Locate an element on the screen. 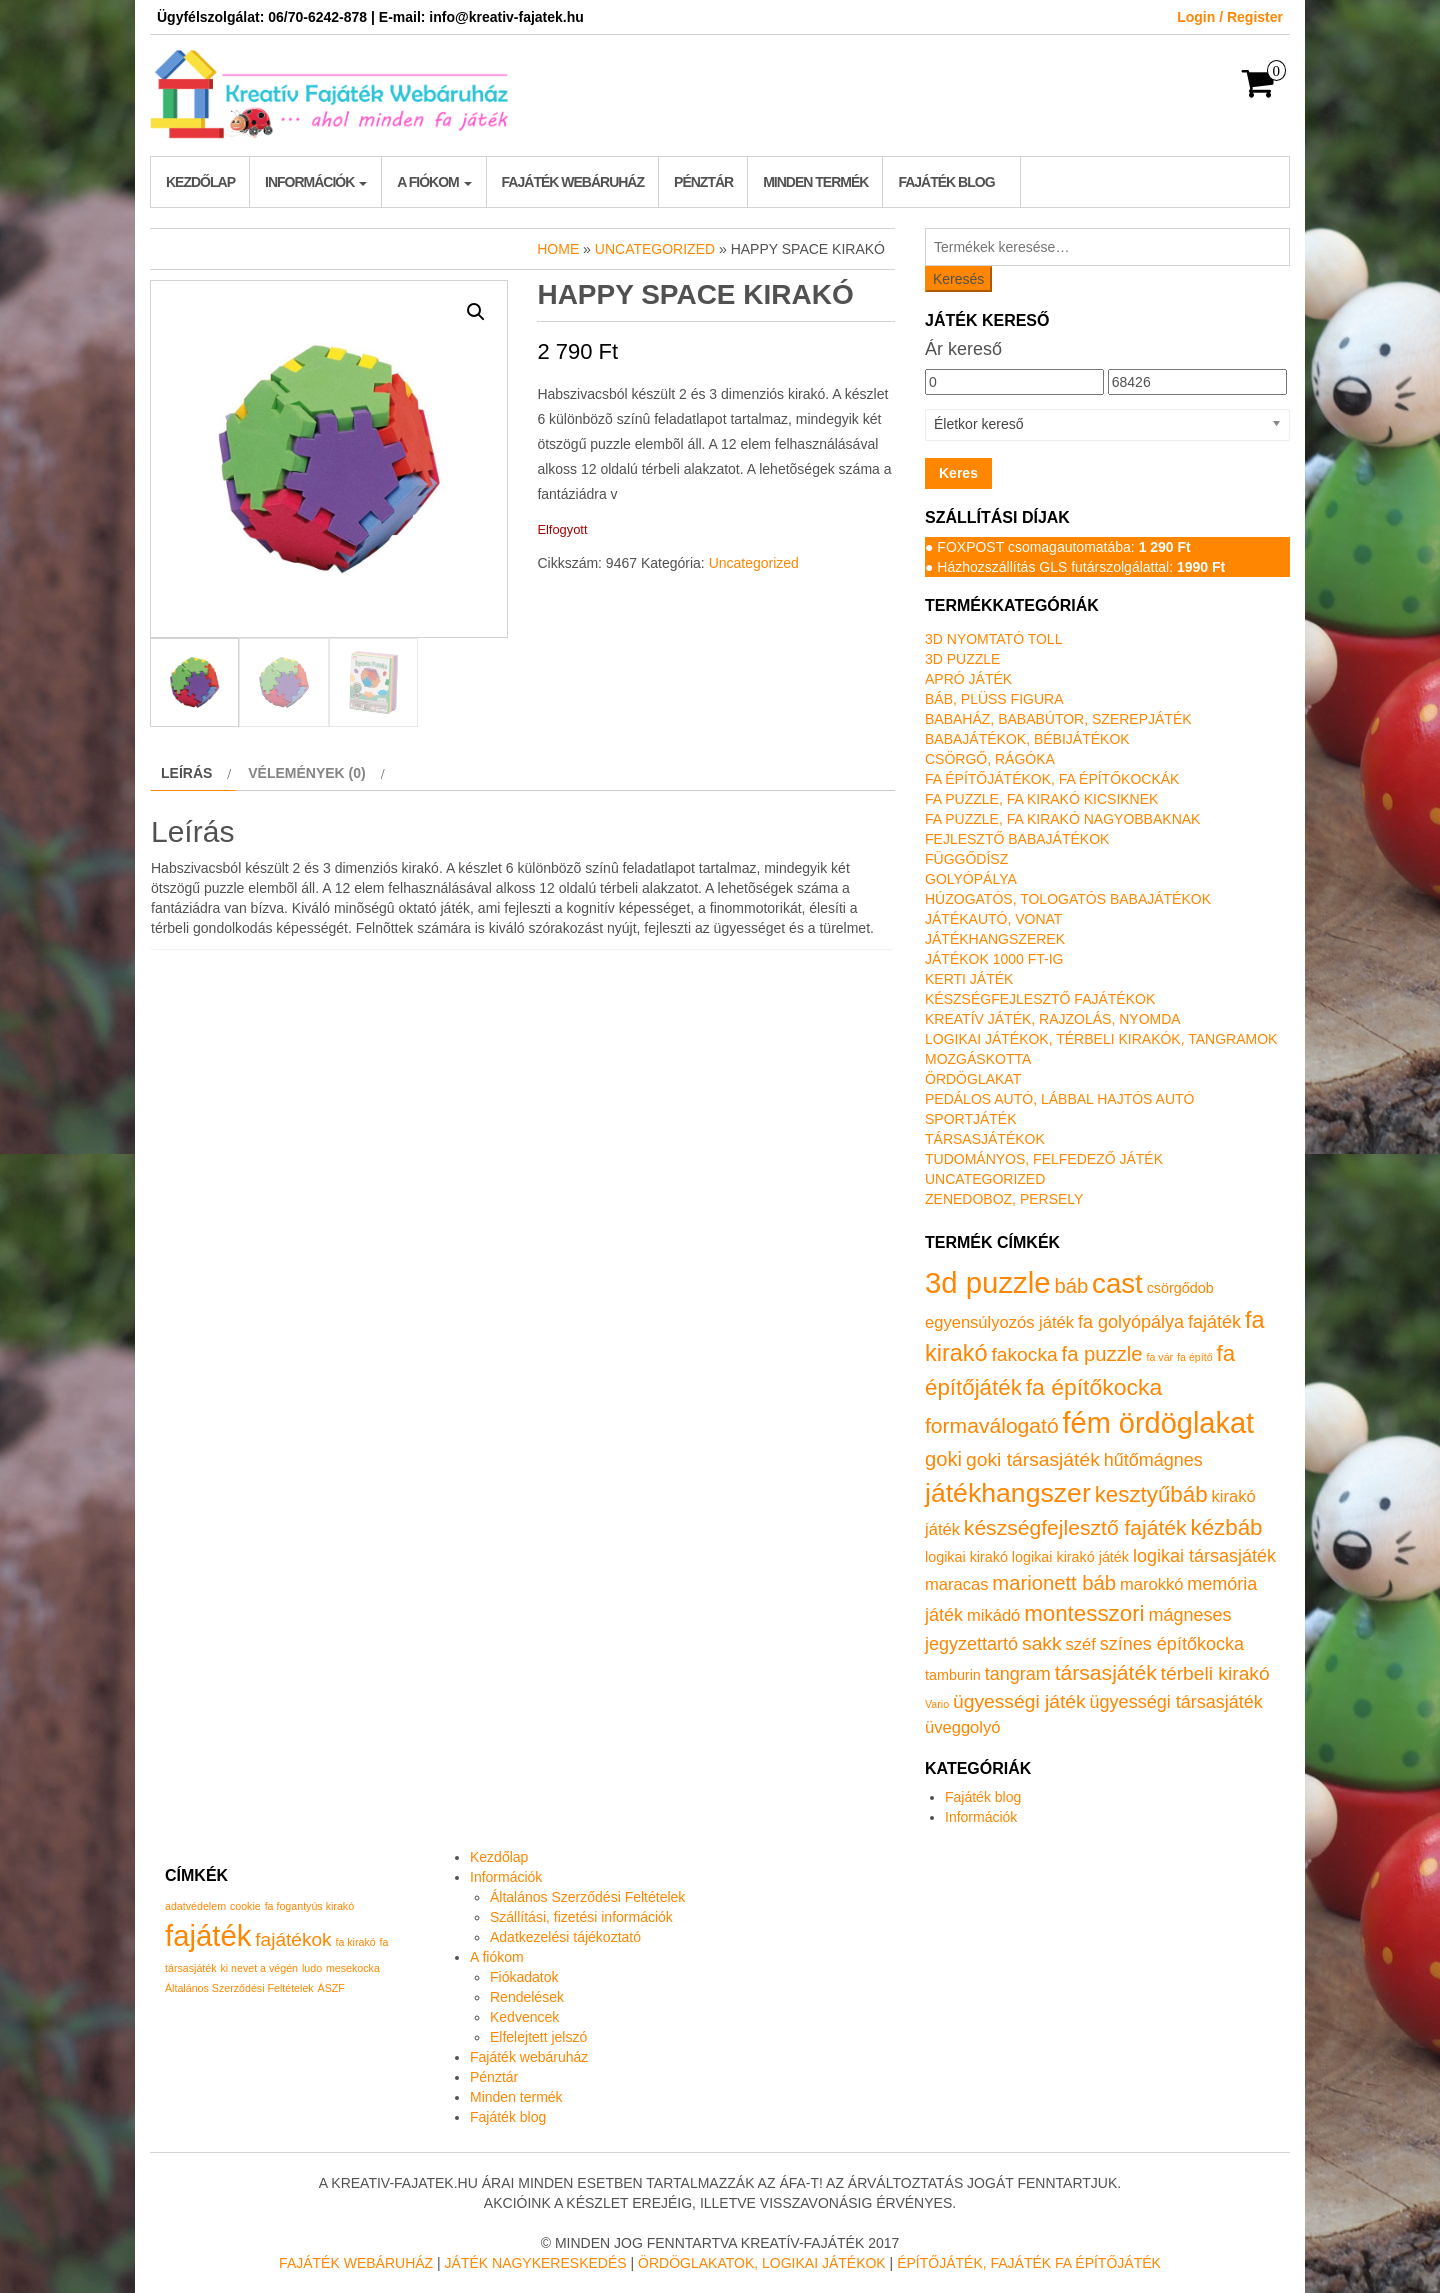 The height and width of the screenshot is (2293, 1440). fa puzzle [fa puzzle (5 termék)] is located at coordinates (1102, 1354).